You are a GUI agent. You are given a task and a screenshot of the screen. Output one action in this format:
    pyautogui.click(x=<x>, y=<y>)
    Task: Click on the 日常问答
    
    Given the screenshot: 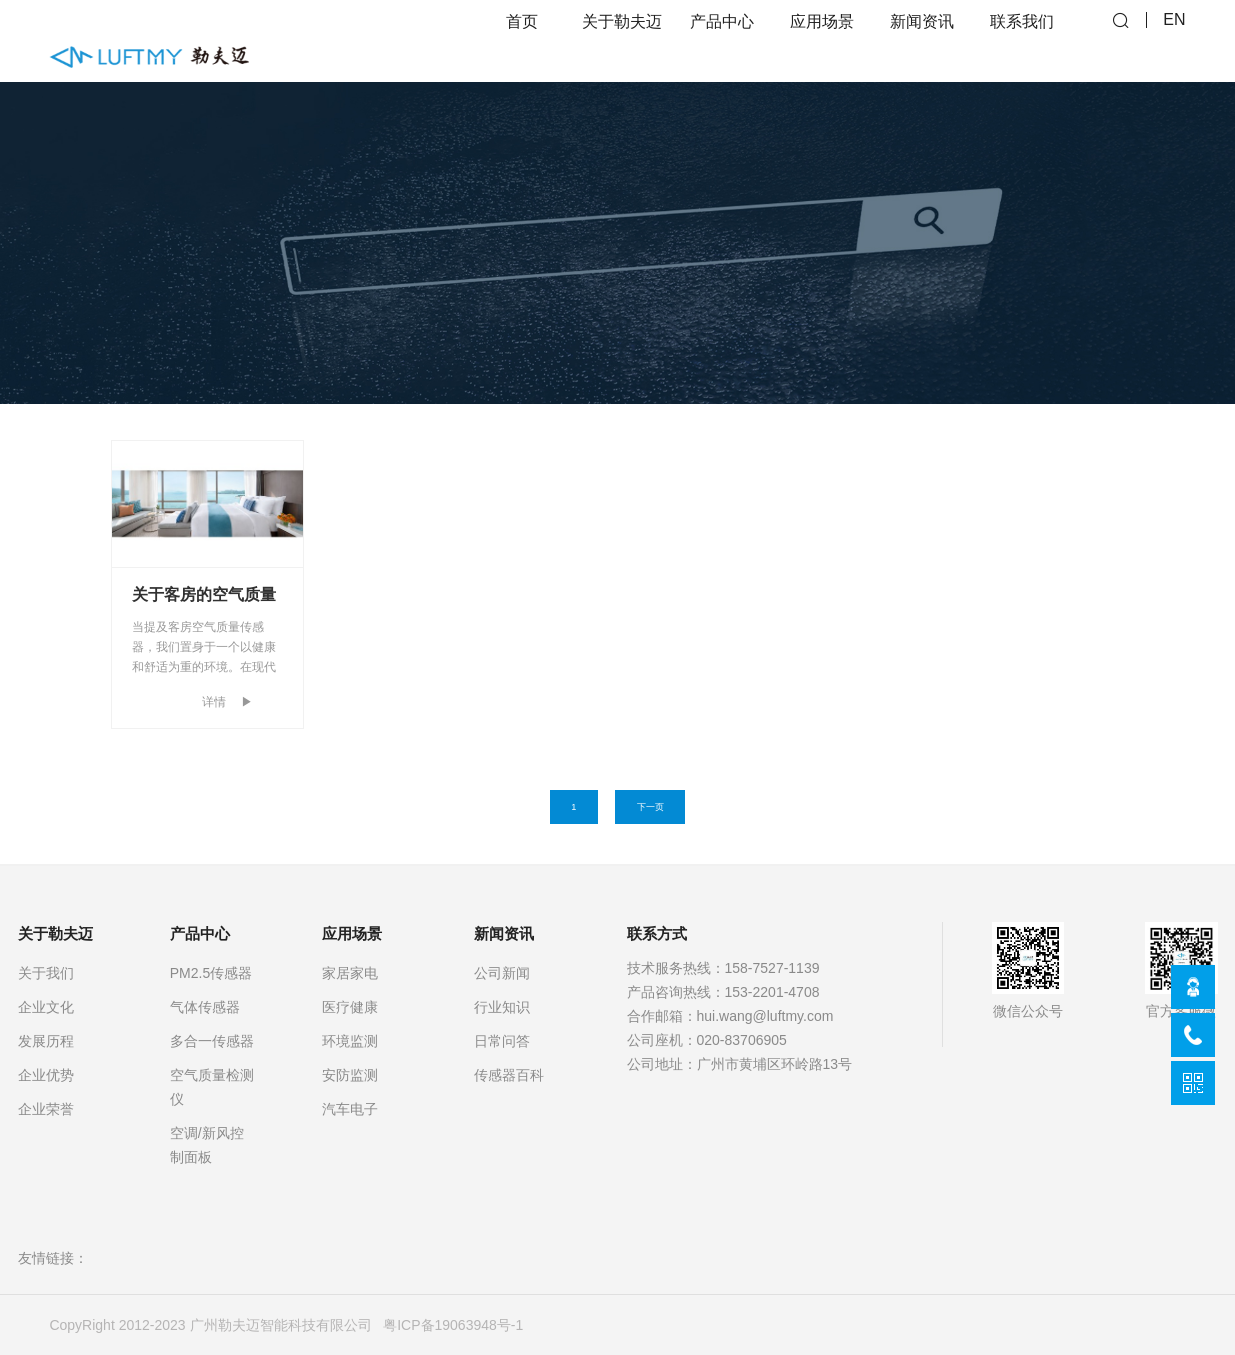 What is the action you would take?
    pyautogui.click(x=502, y=1041)
    